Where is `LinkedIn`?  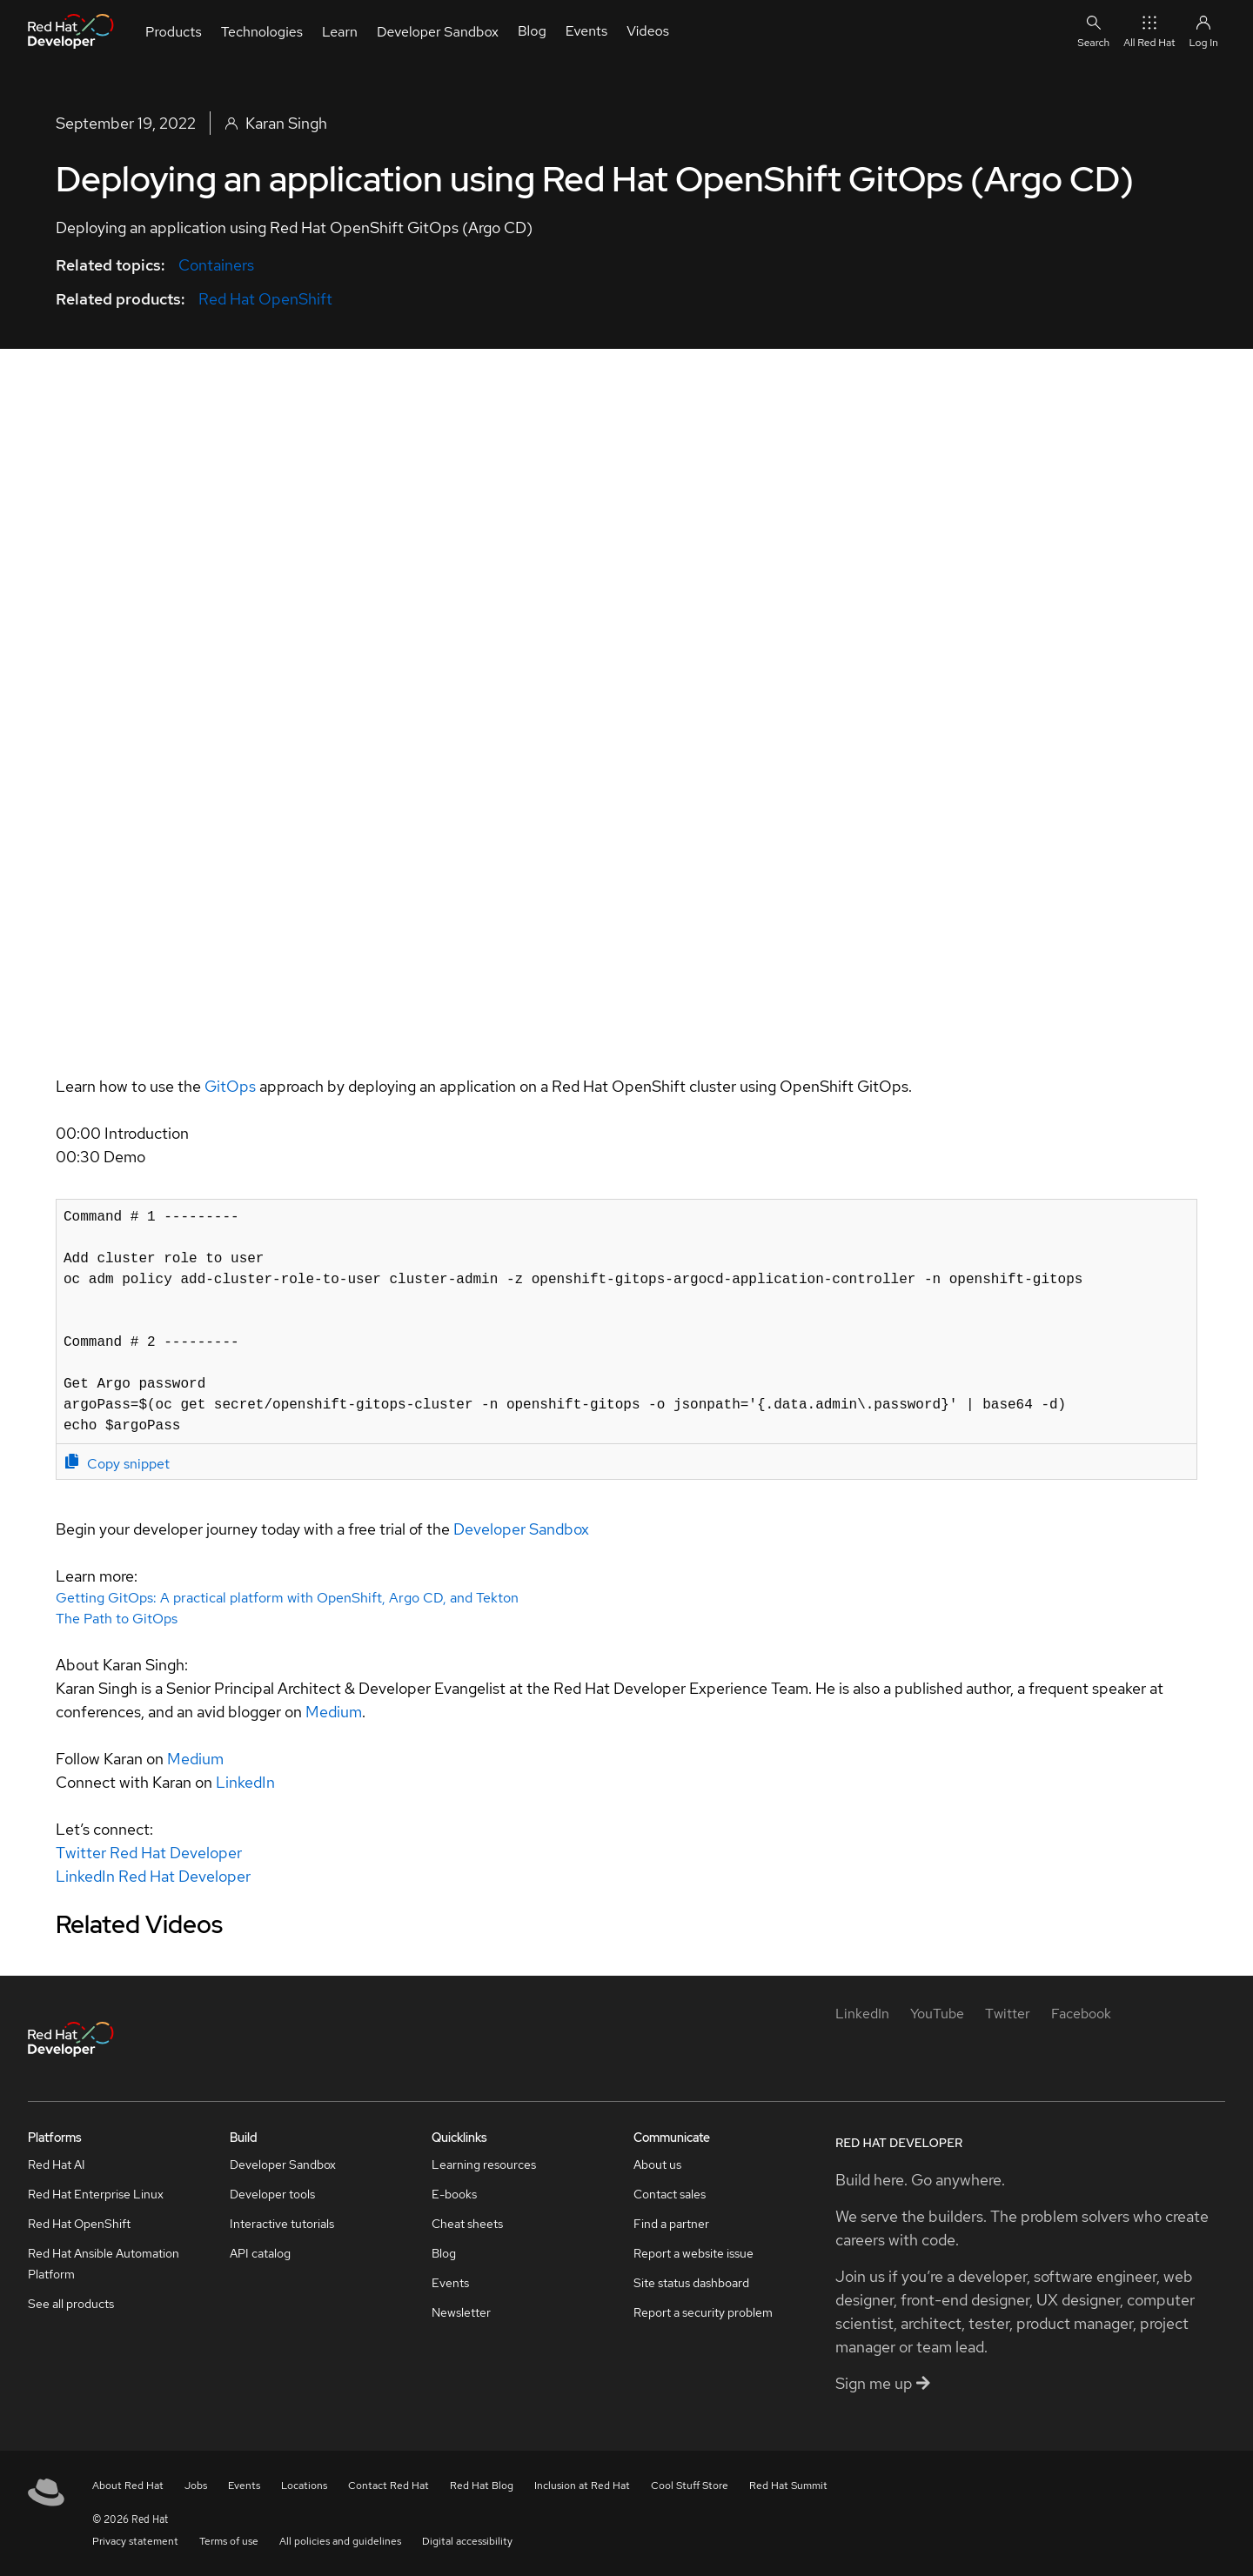 LinkedIn is located at coordinates (245, 1782).